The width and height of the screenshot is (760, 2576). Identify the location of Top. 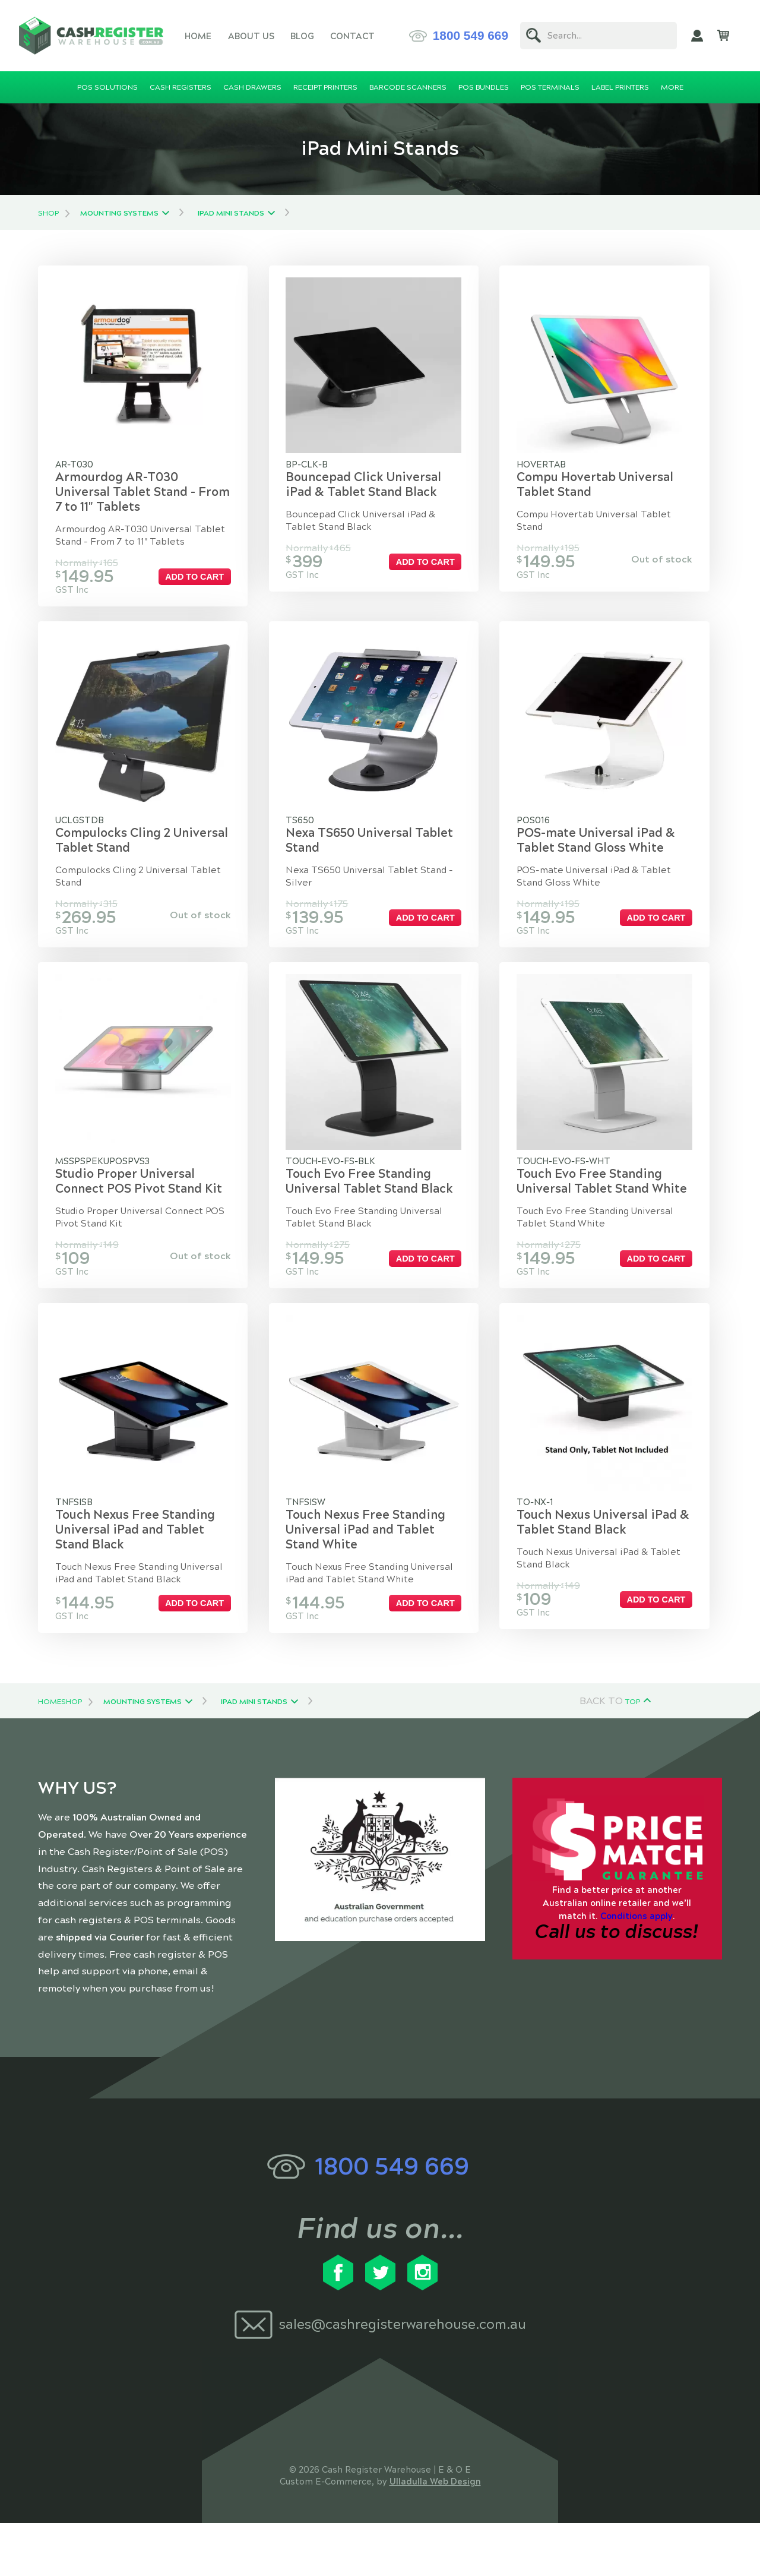
(632, 1754).